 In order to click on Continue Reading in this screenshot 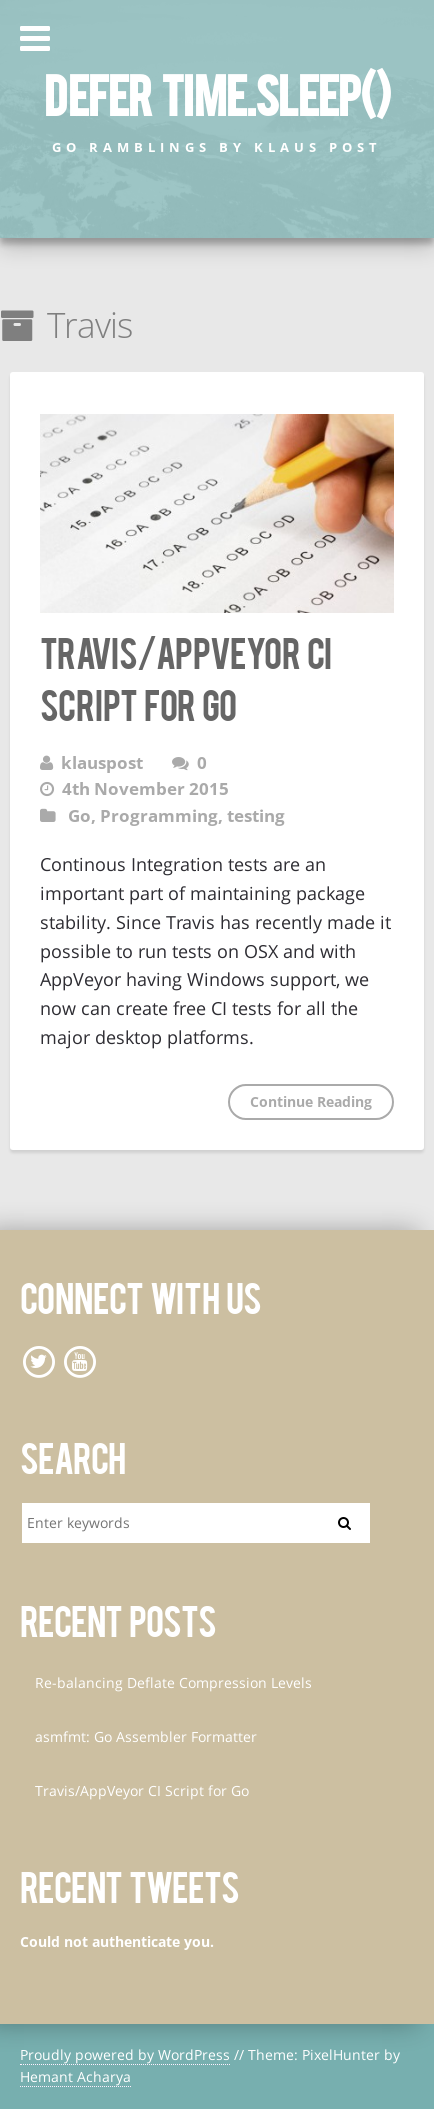, I will do `click(311, 1101)`.